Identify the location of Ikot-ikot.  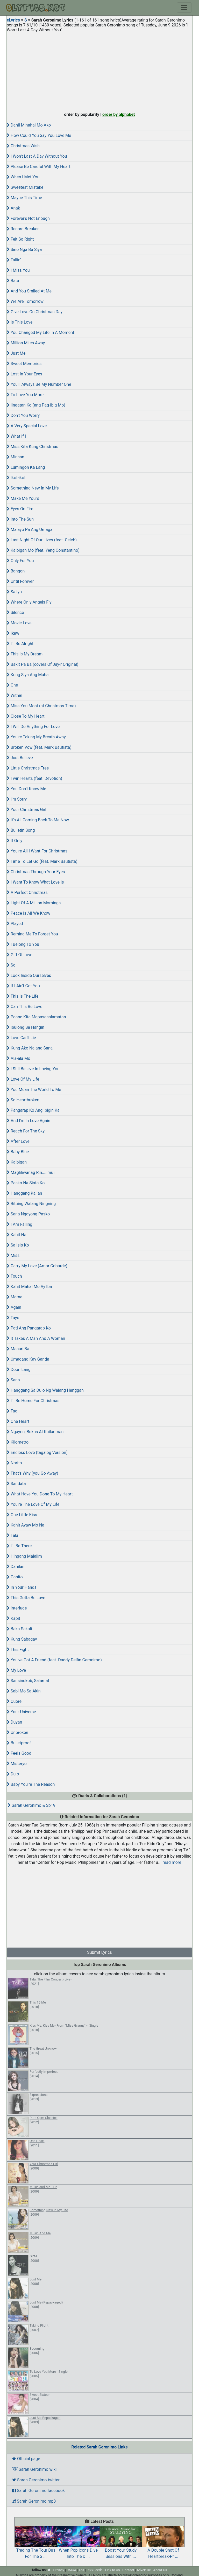
(16, 477).